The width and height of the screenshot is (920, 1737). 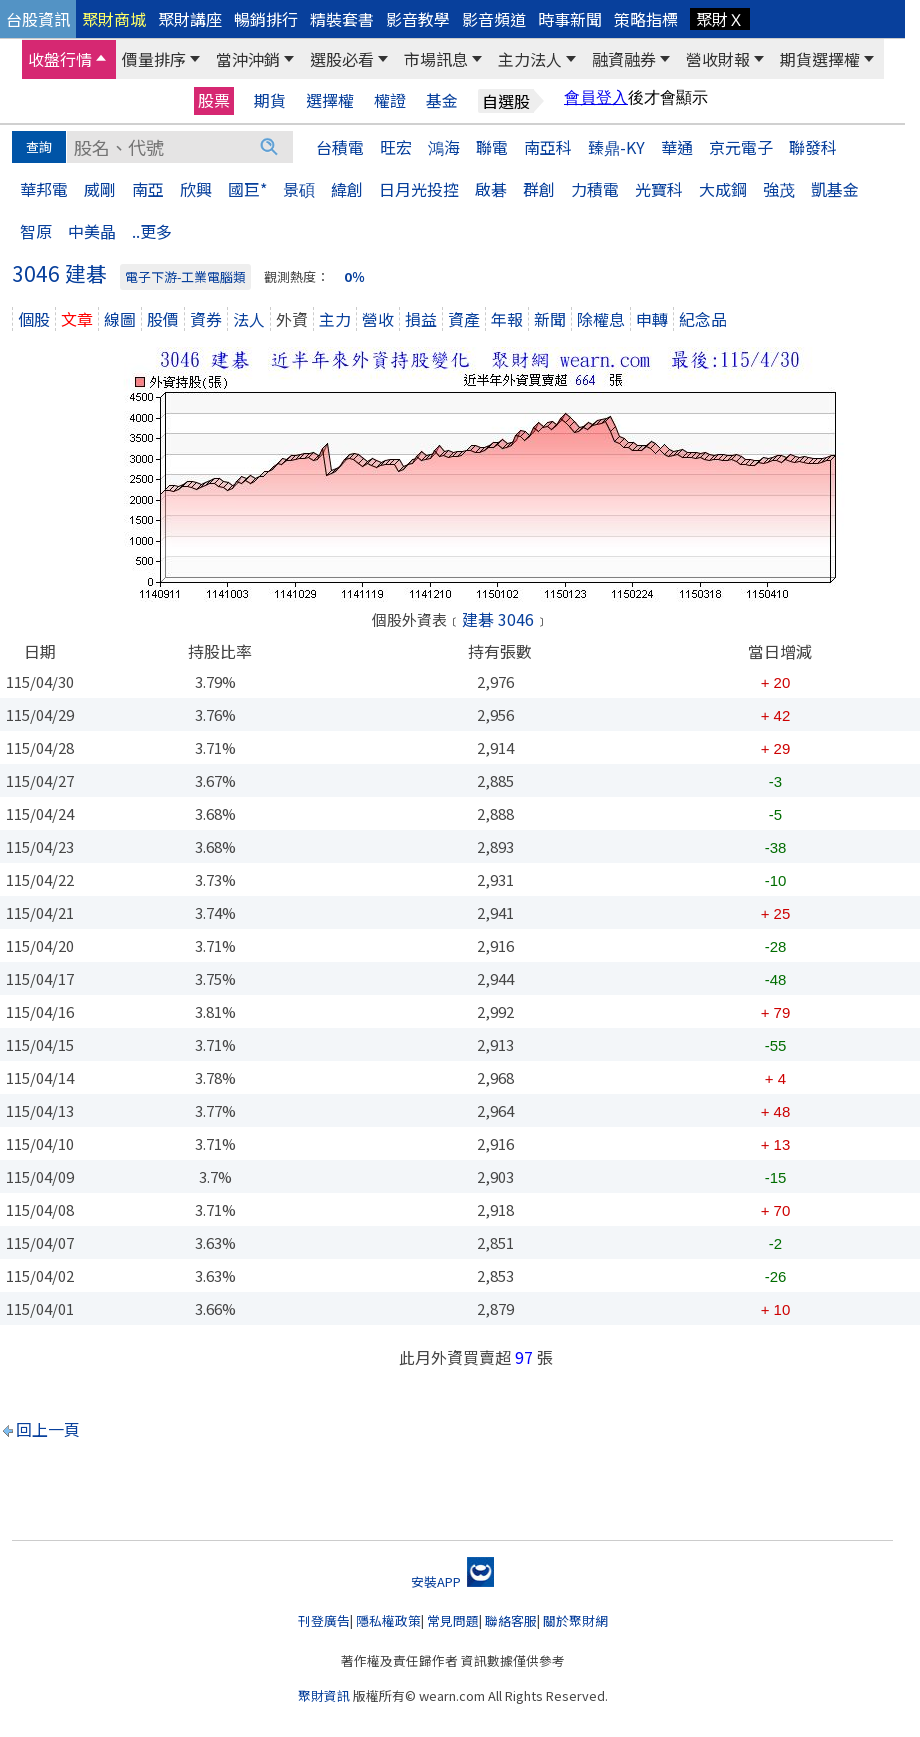 What do you see at coordinates (266, 19) in the screenshot?
I see `暢銷排行` at bounding box center [266, 19].